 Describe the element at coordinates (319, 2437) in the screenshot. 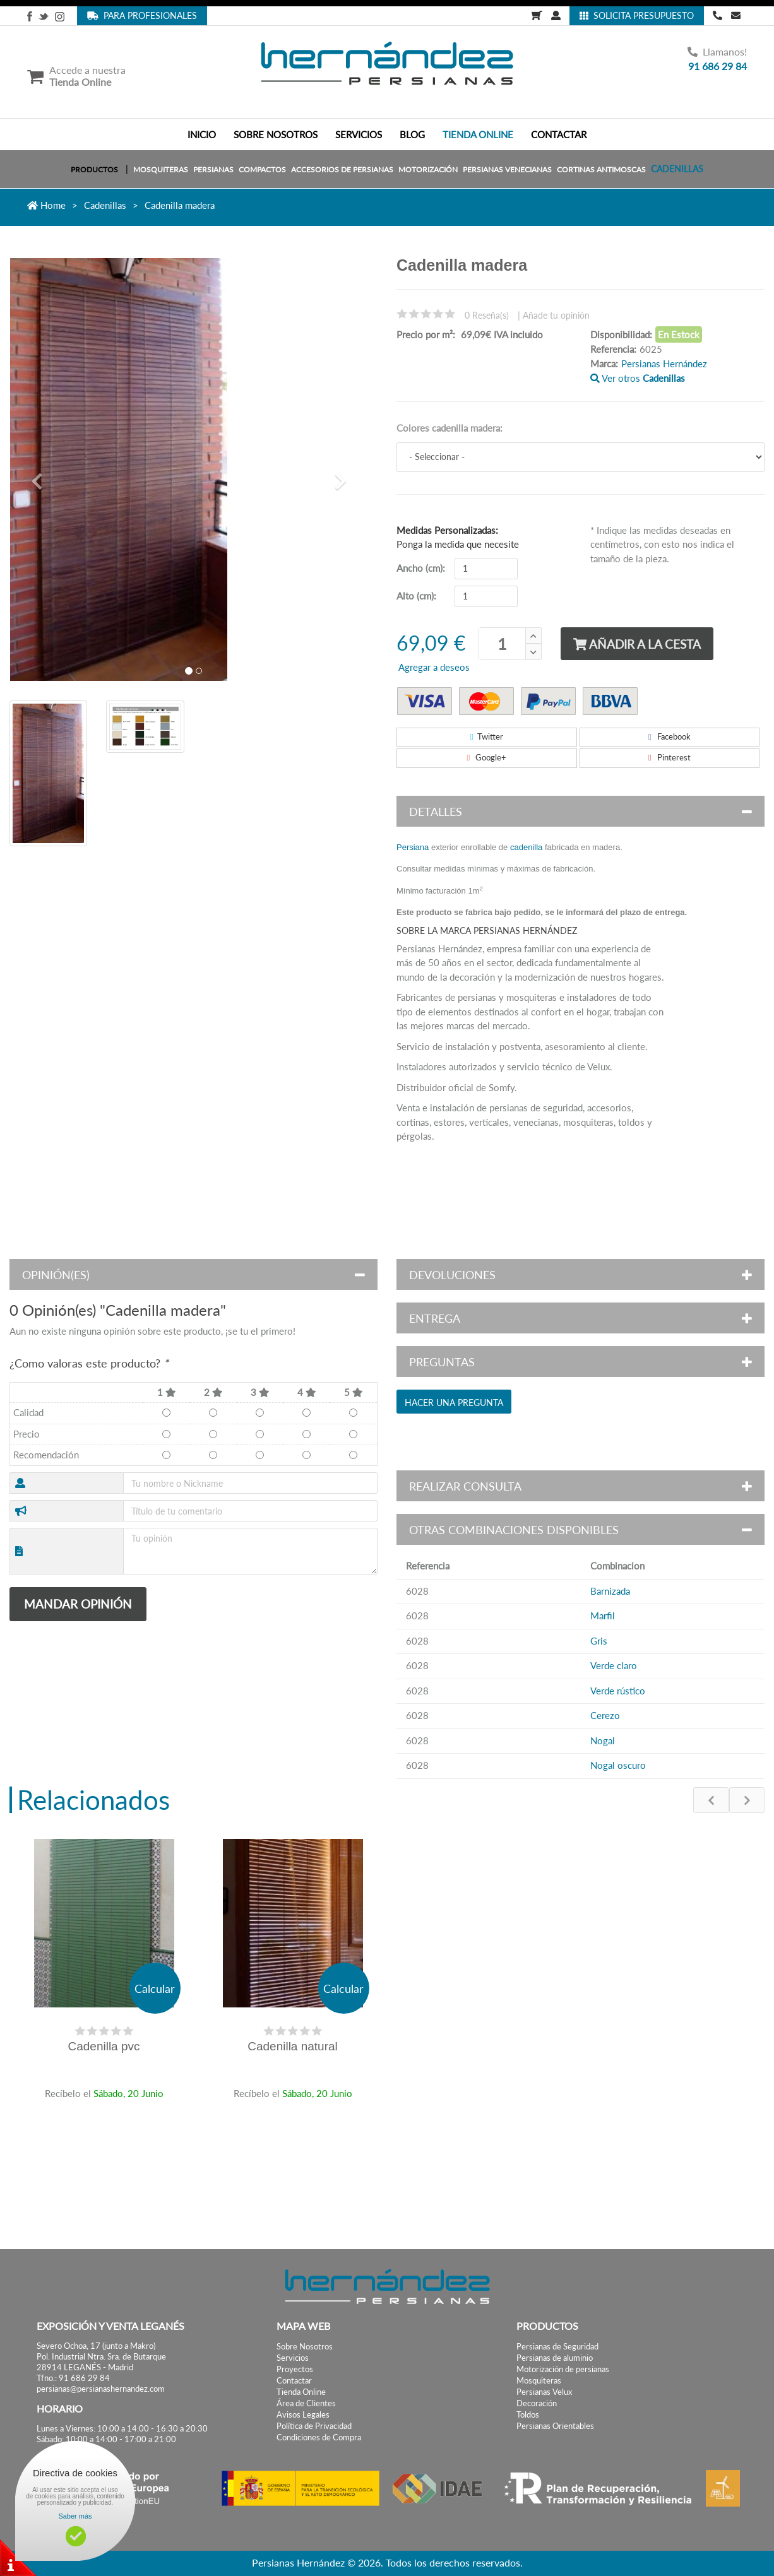

I see `Condiciones de Compra` at that location.